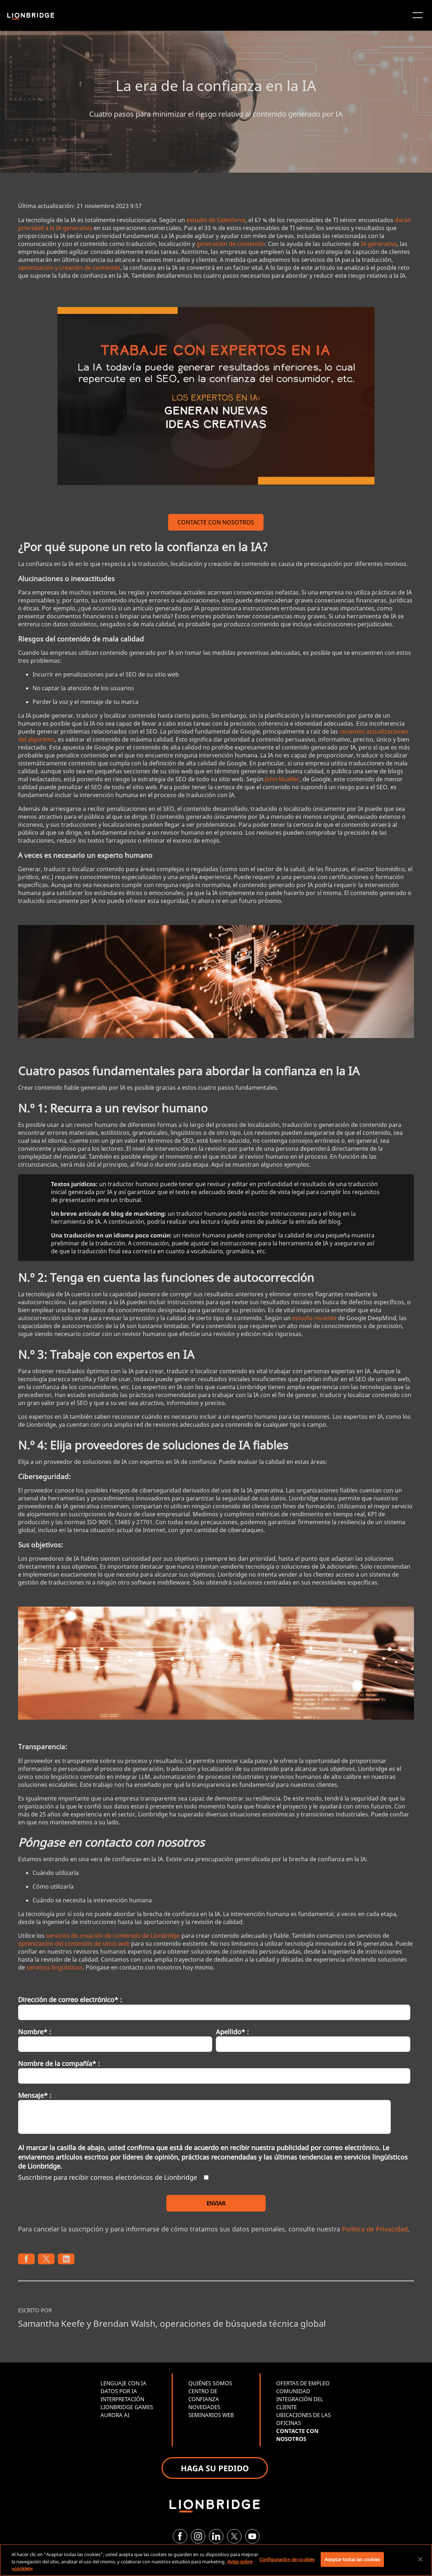 The width and height of the screenshot is (432, 2576). I want to click on Nombre de la compañía* :, so click(59, 2063).